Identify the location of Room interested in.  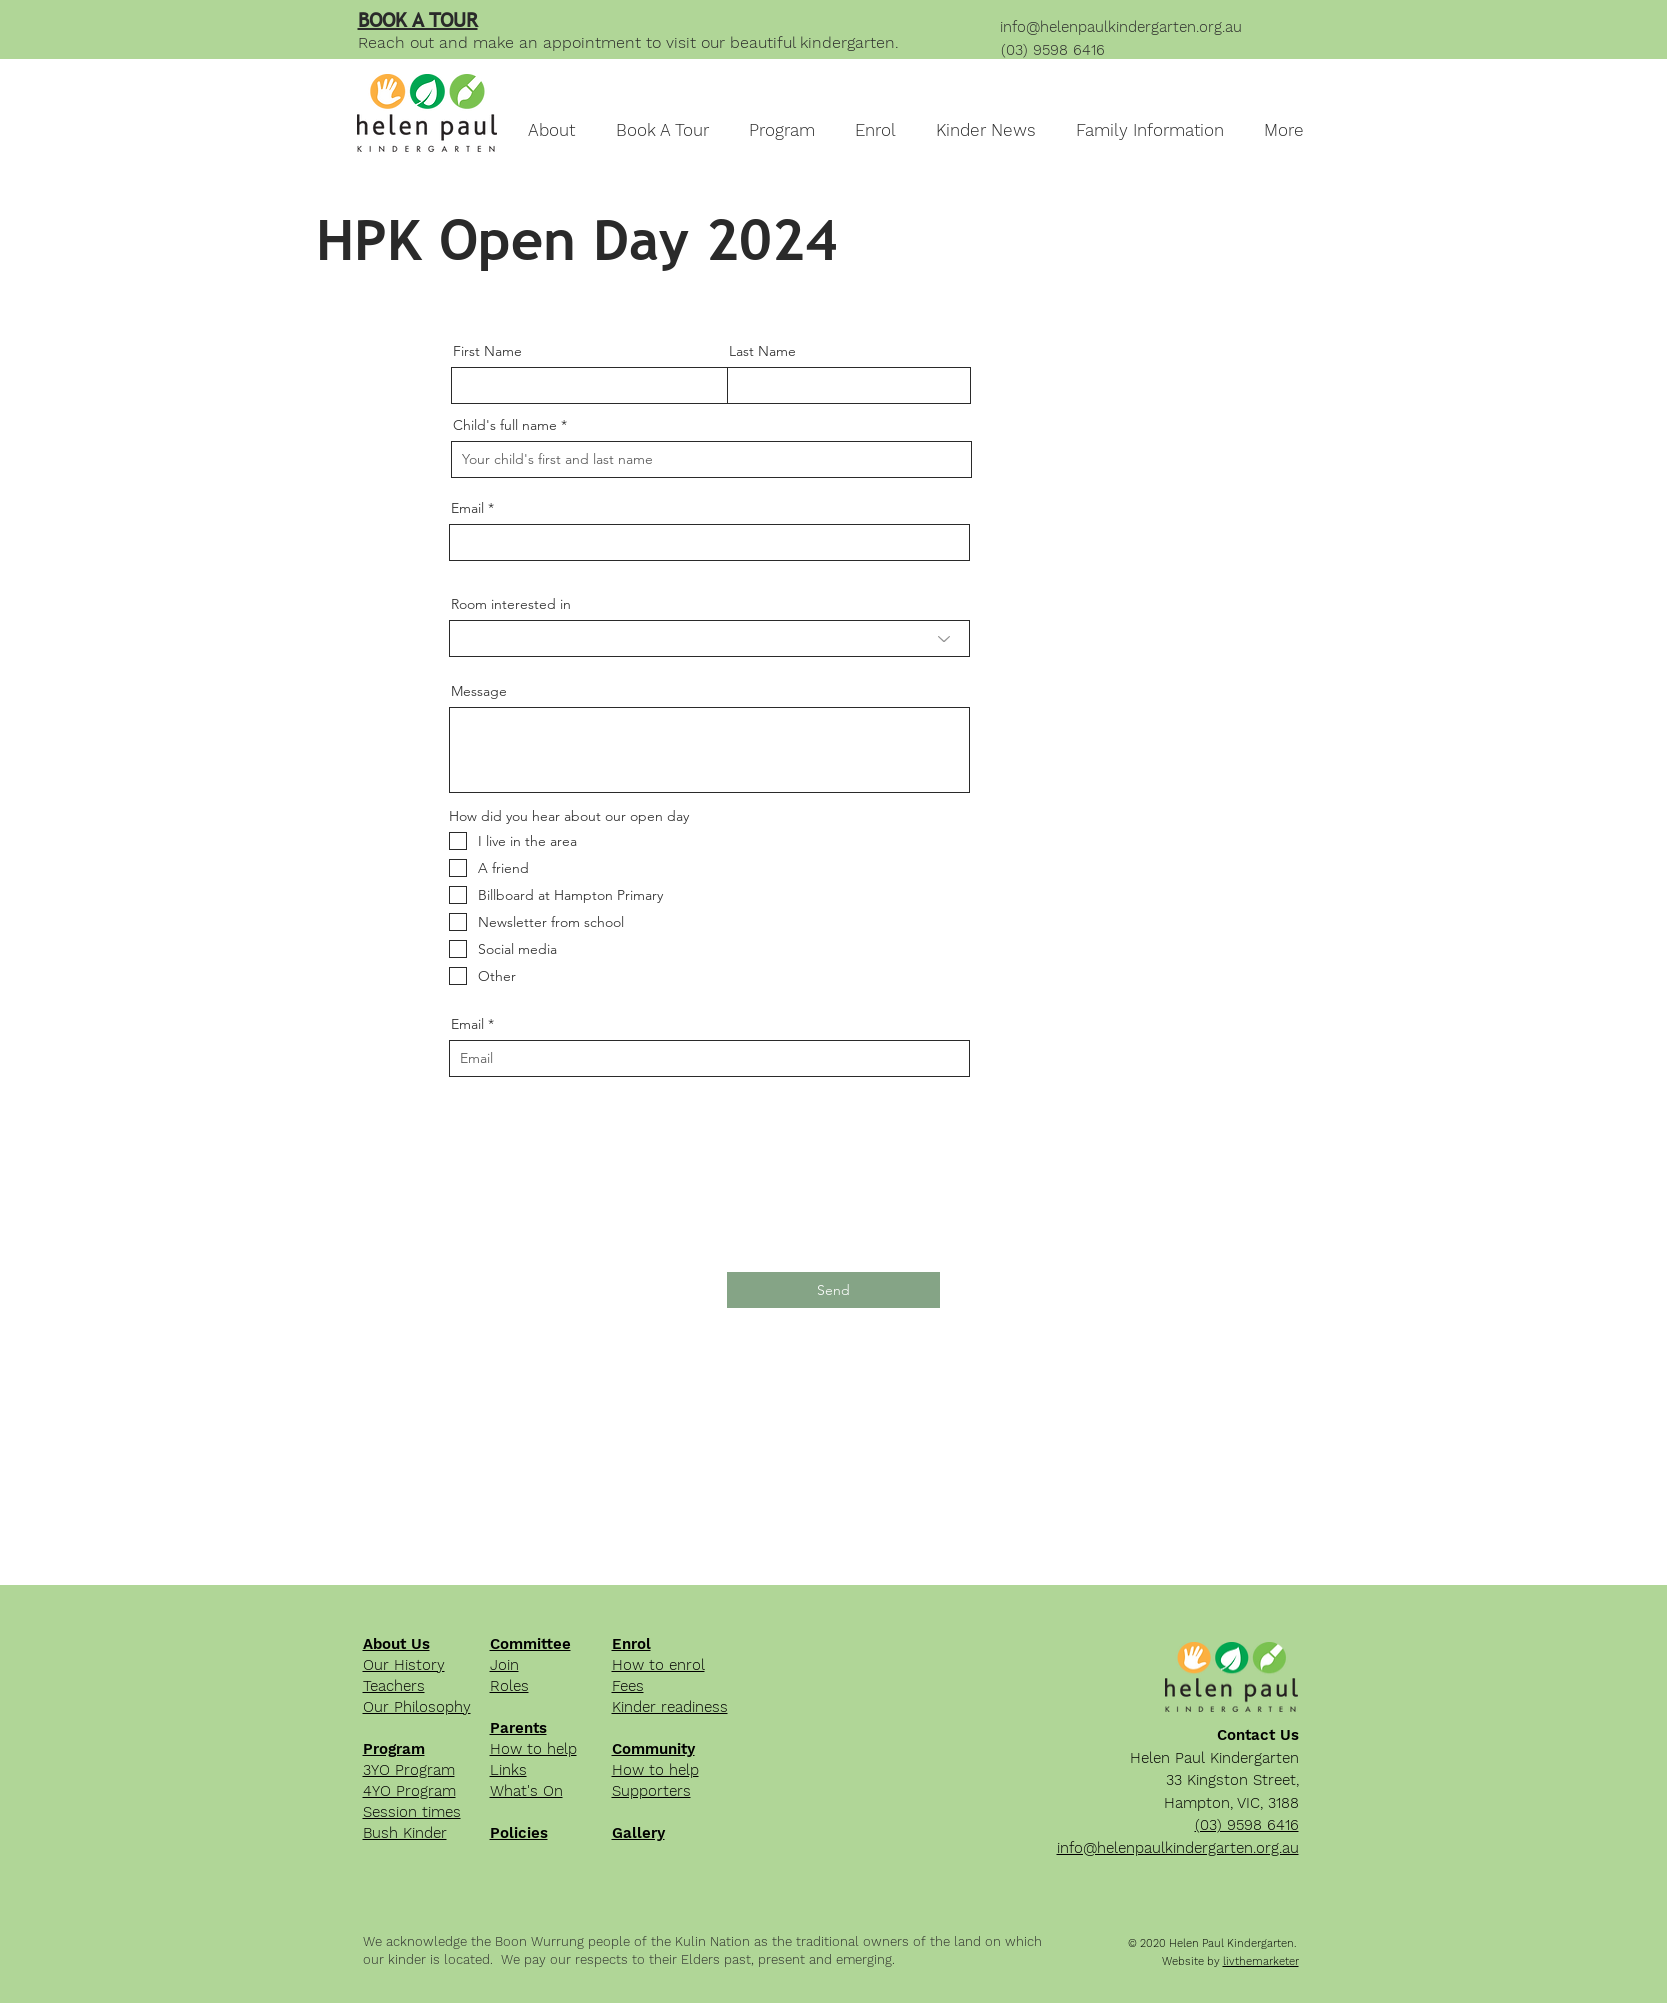
(511, 604).